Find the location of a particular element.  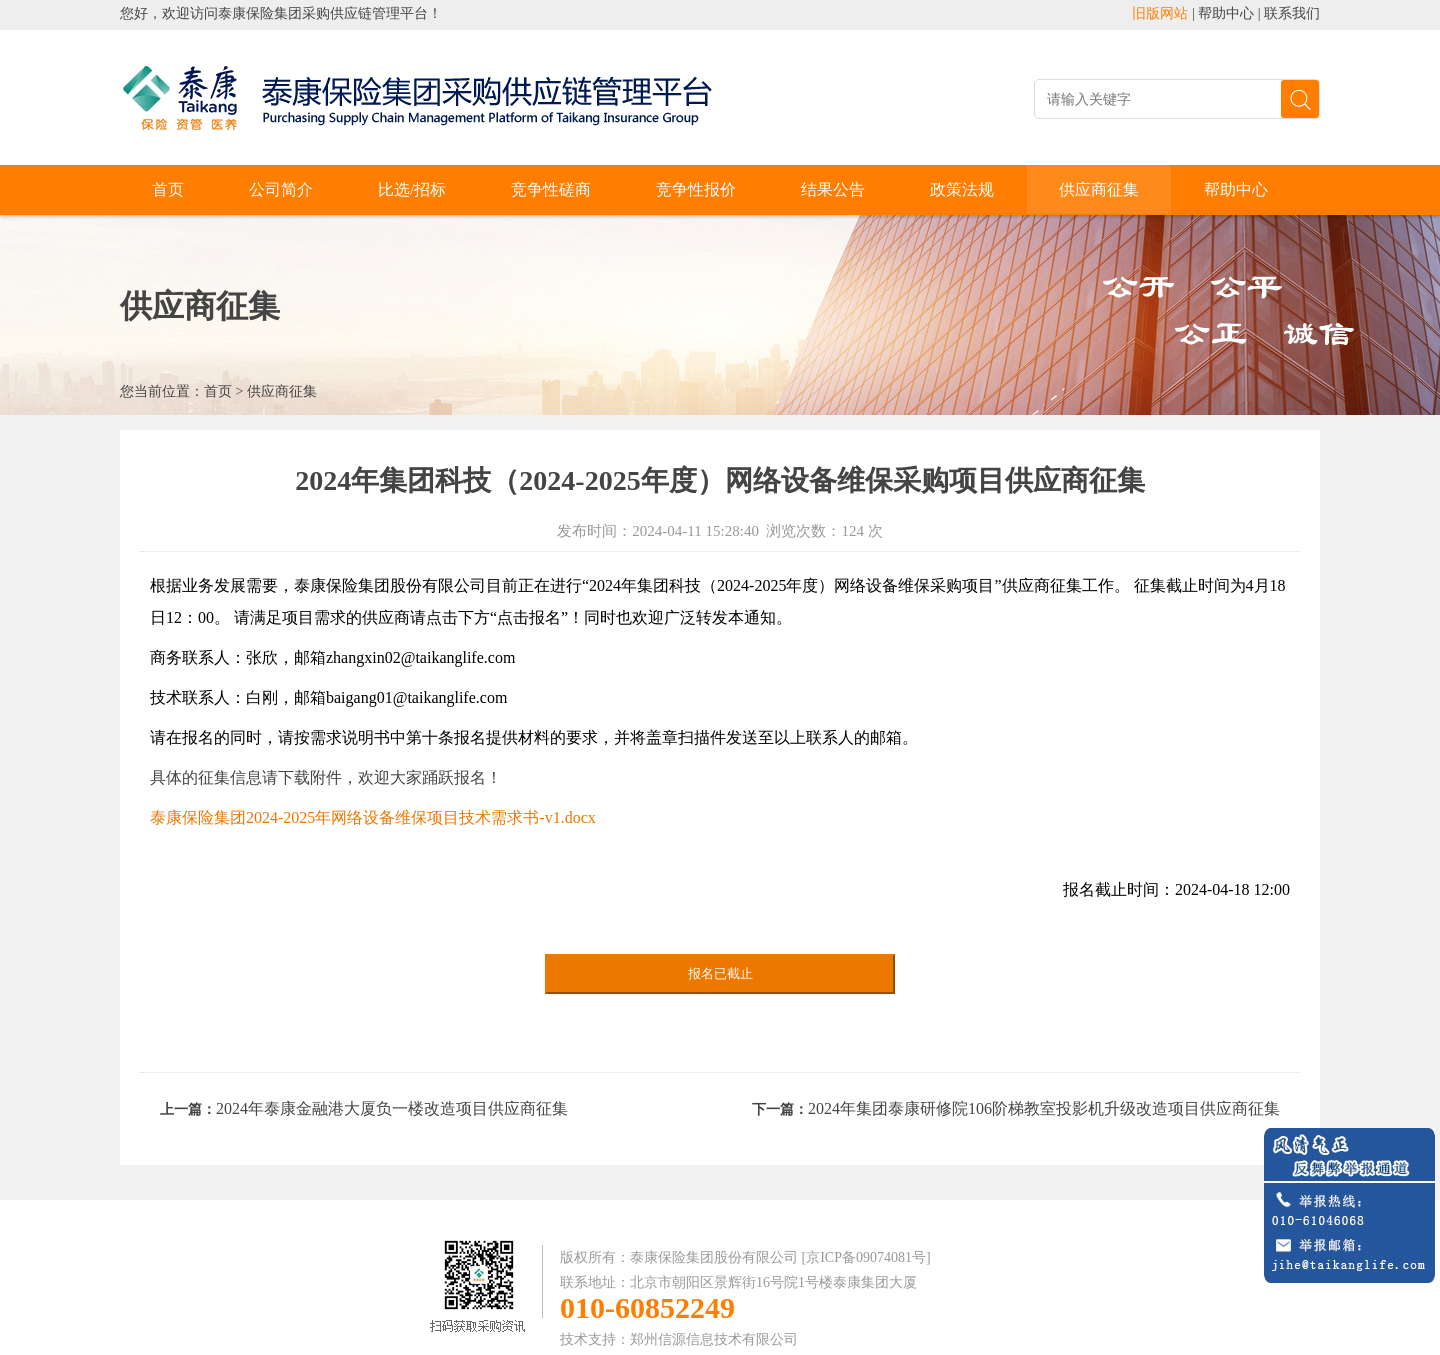

旧版网站 is located at coordinates (1160, 13).